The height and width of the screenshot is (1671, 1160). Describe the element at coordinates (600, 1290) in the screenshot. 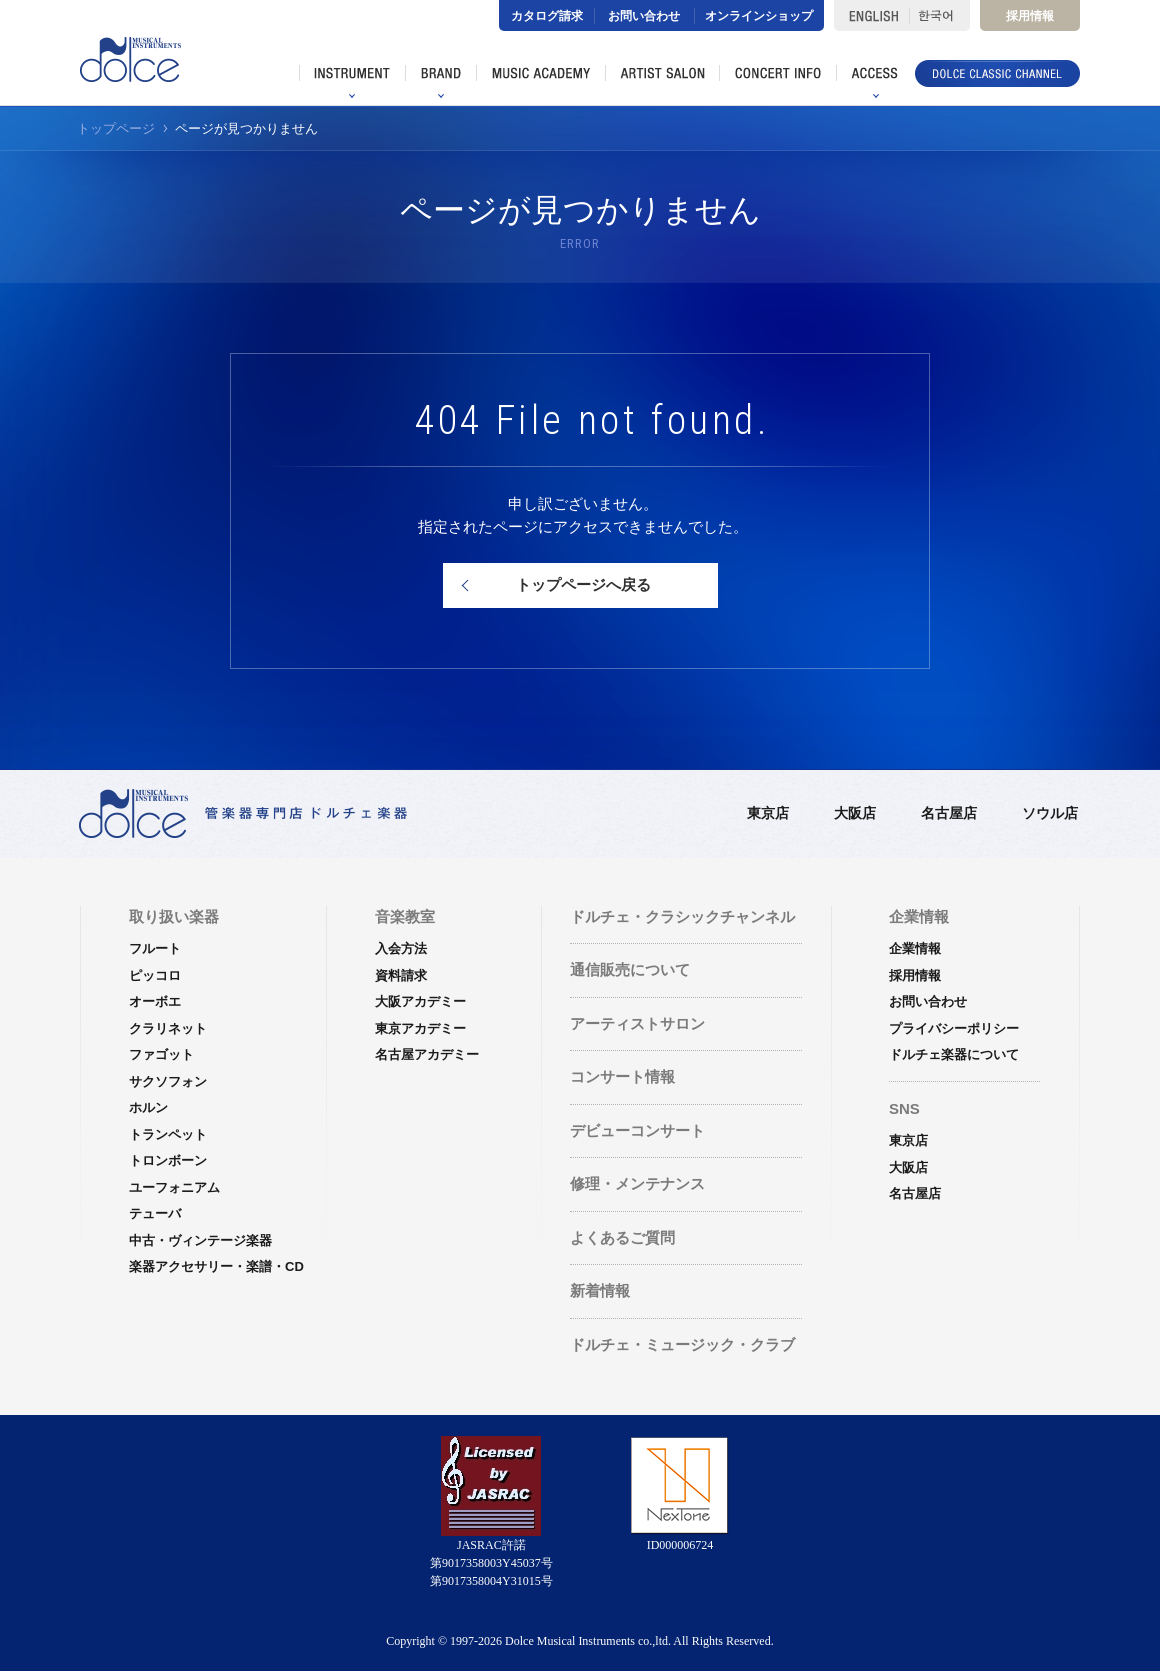

I see `新着情報` at that location.